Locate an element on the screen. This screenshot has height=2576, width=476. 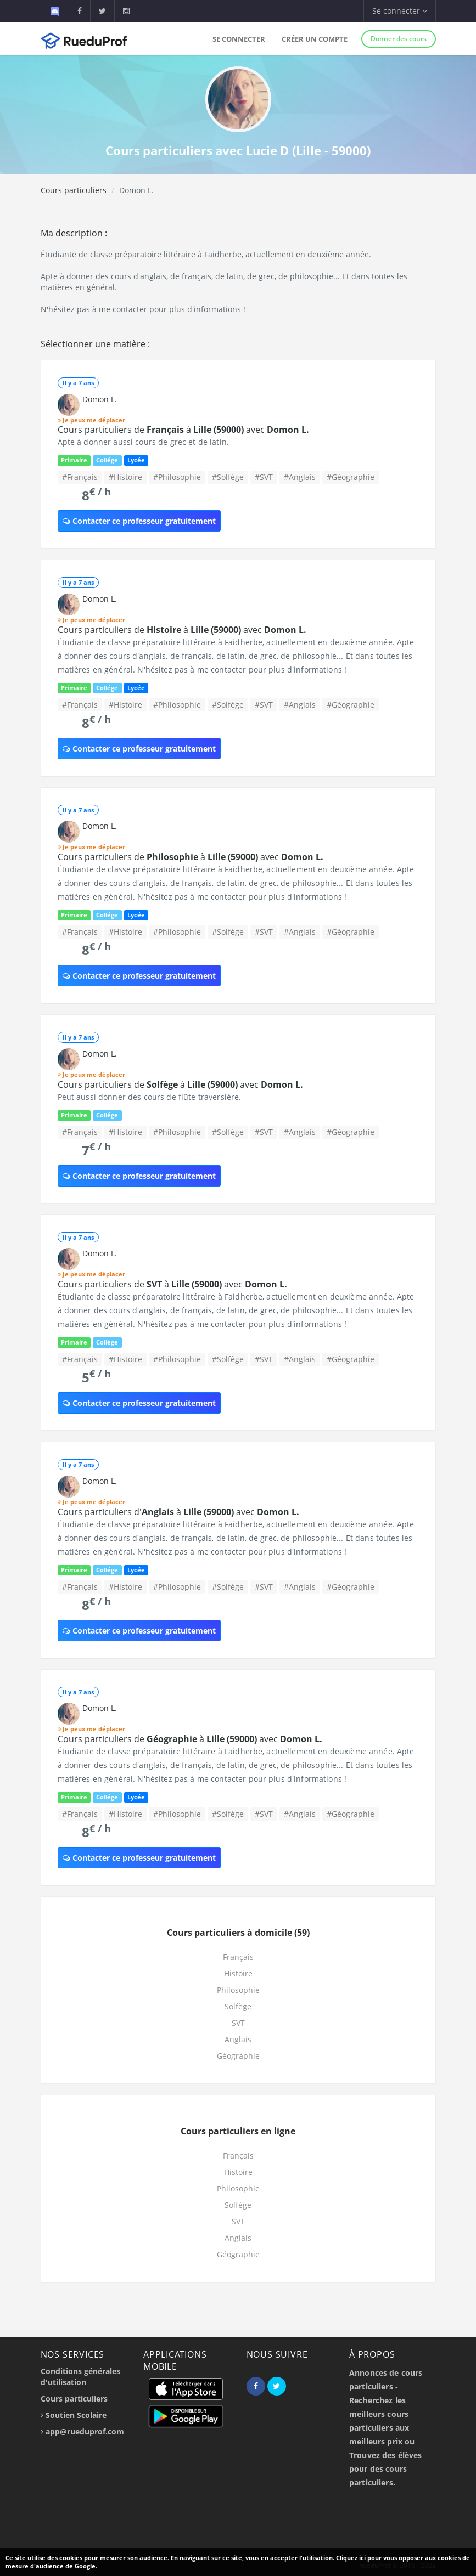
Histoire is located at coordinates (238, 1973).